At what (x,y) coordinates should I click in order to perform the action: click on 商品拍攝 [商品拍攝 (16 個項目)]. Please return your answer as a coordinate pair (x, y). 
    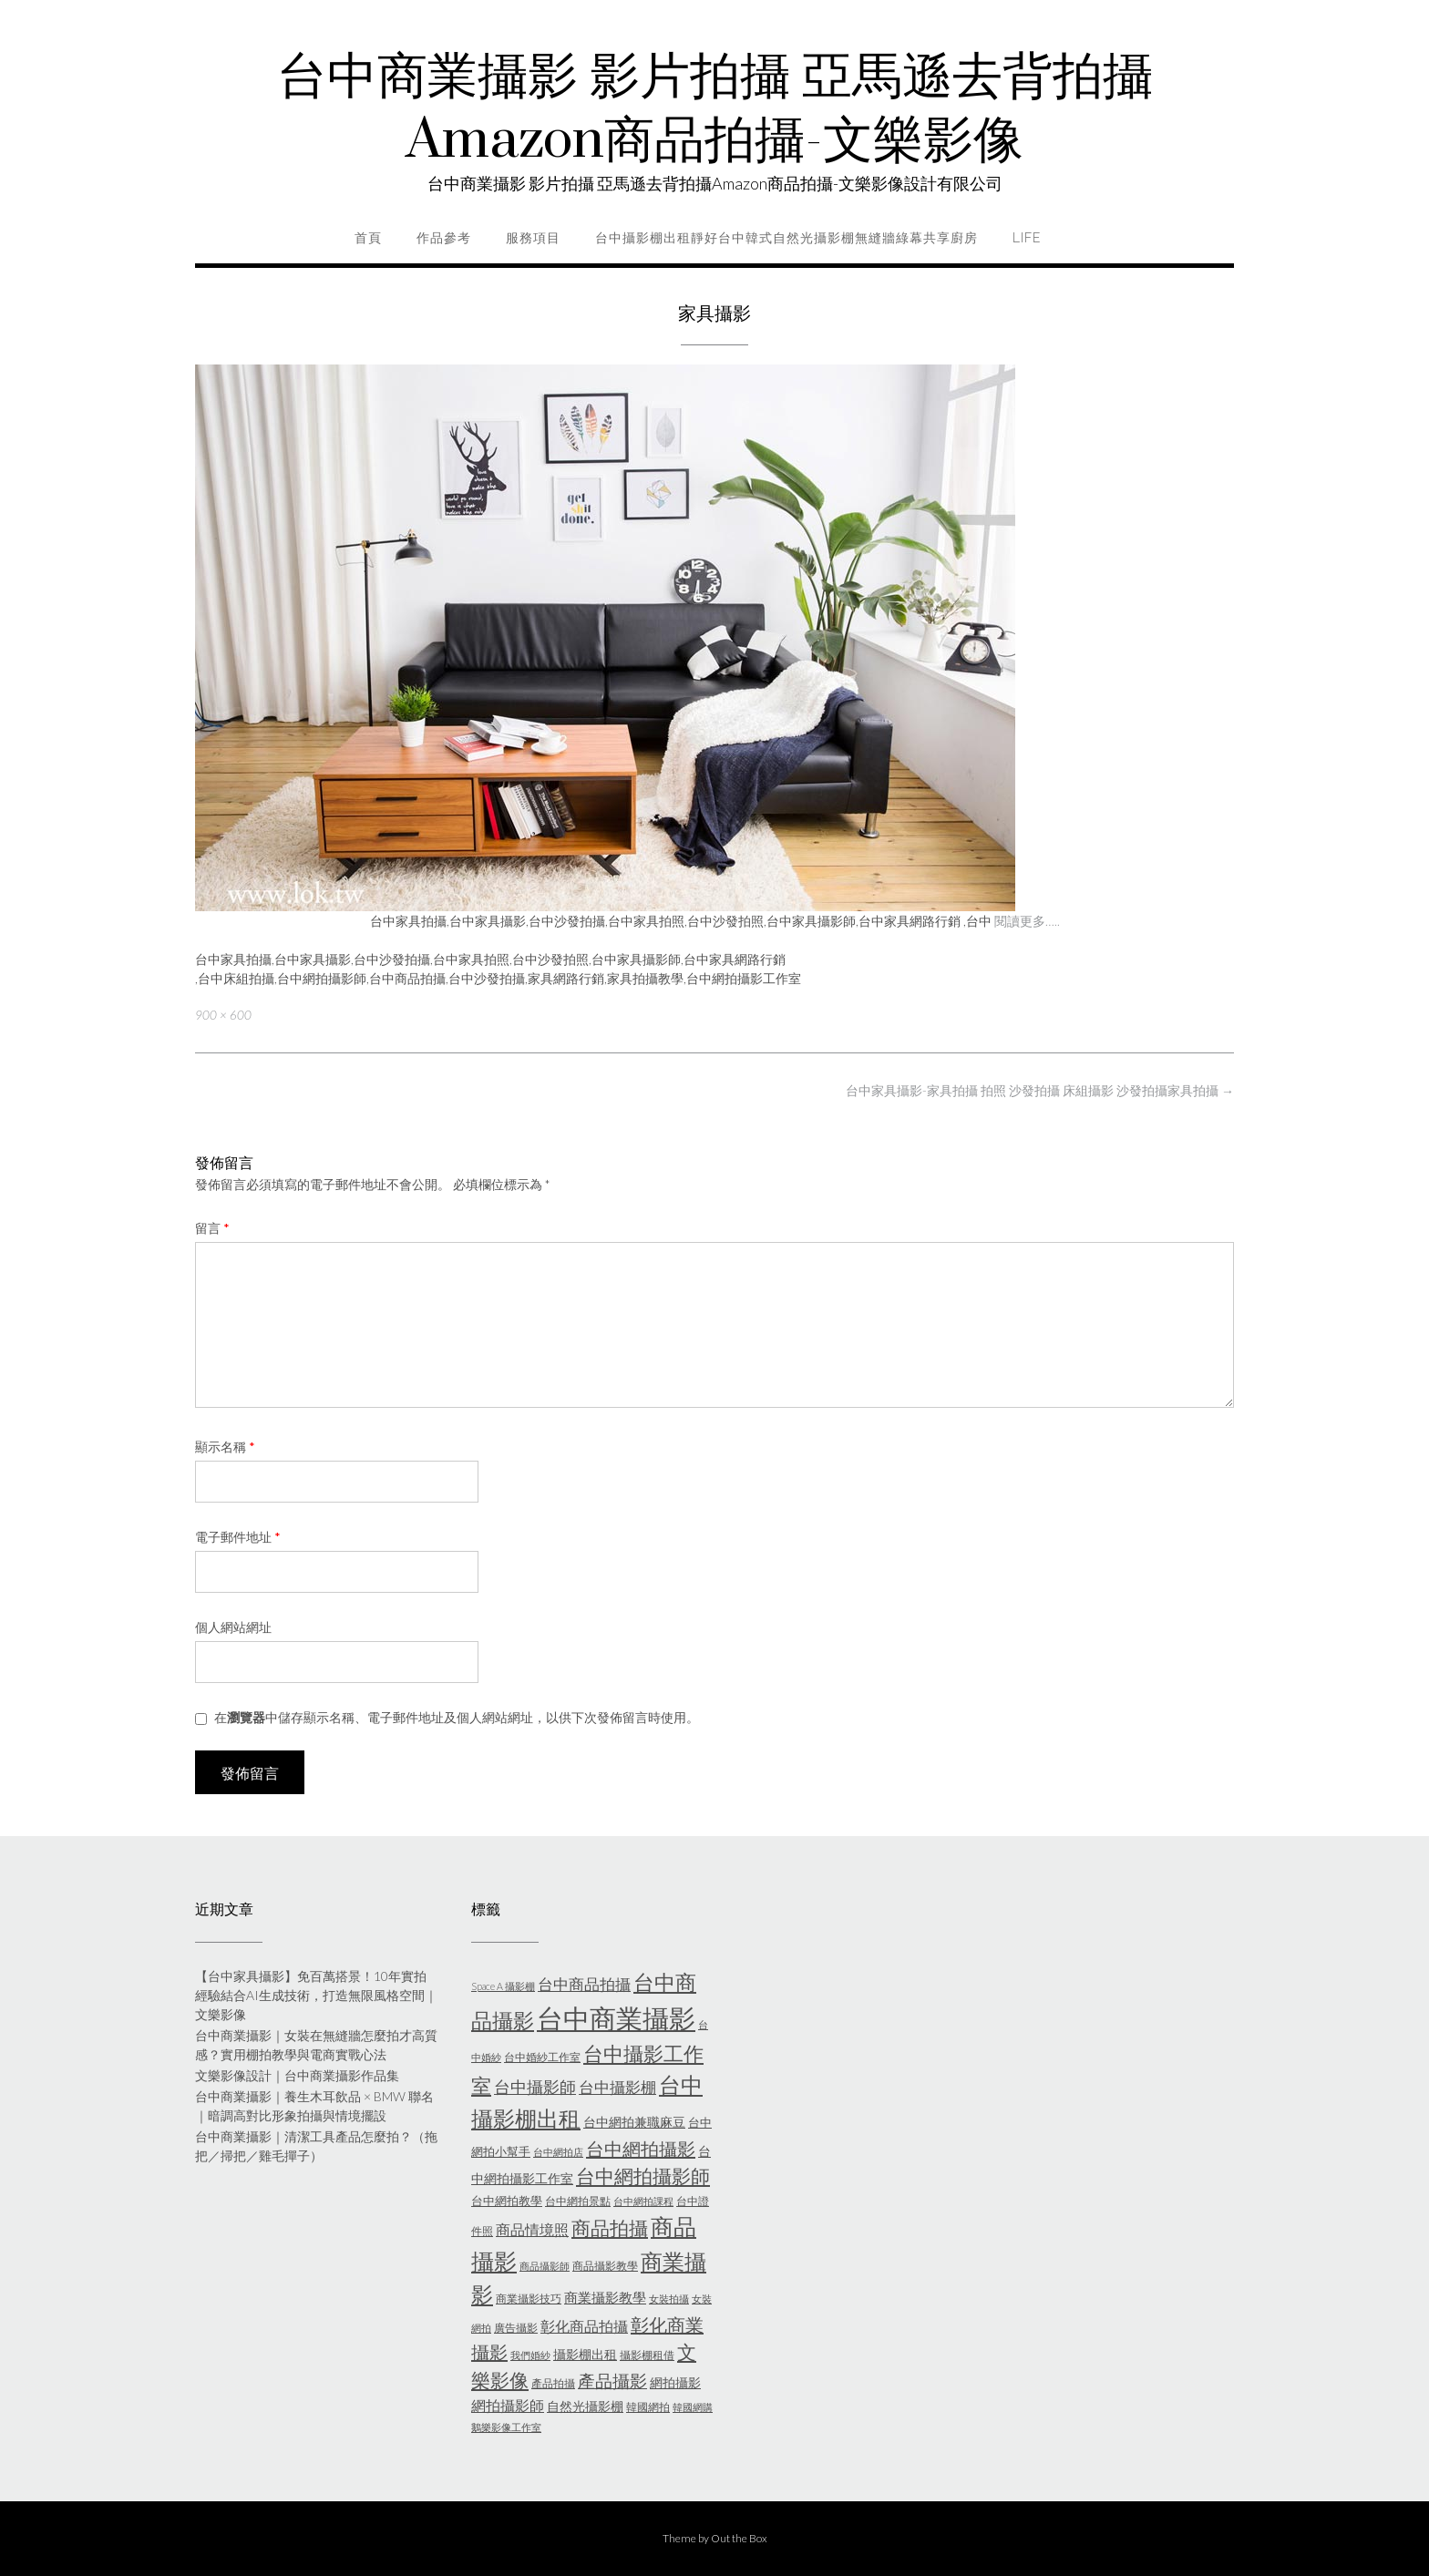
    Looking at the image, I should click on (609, 2228).